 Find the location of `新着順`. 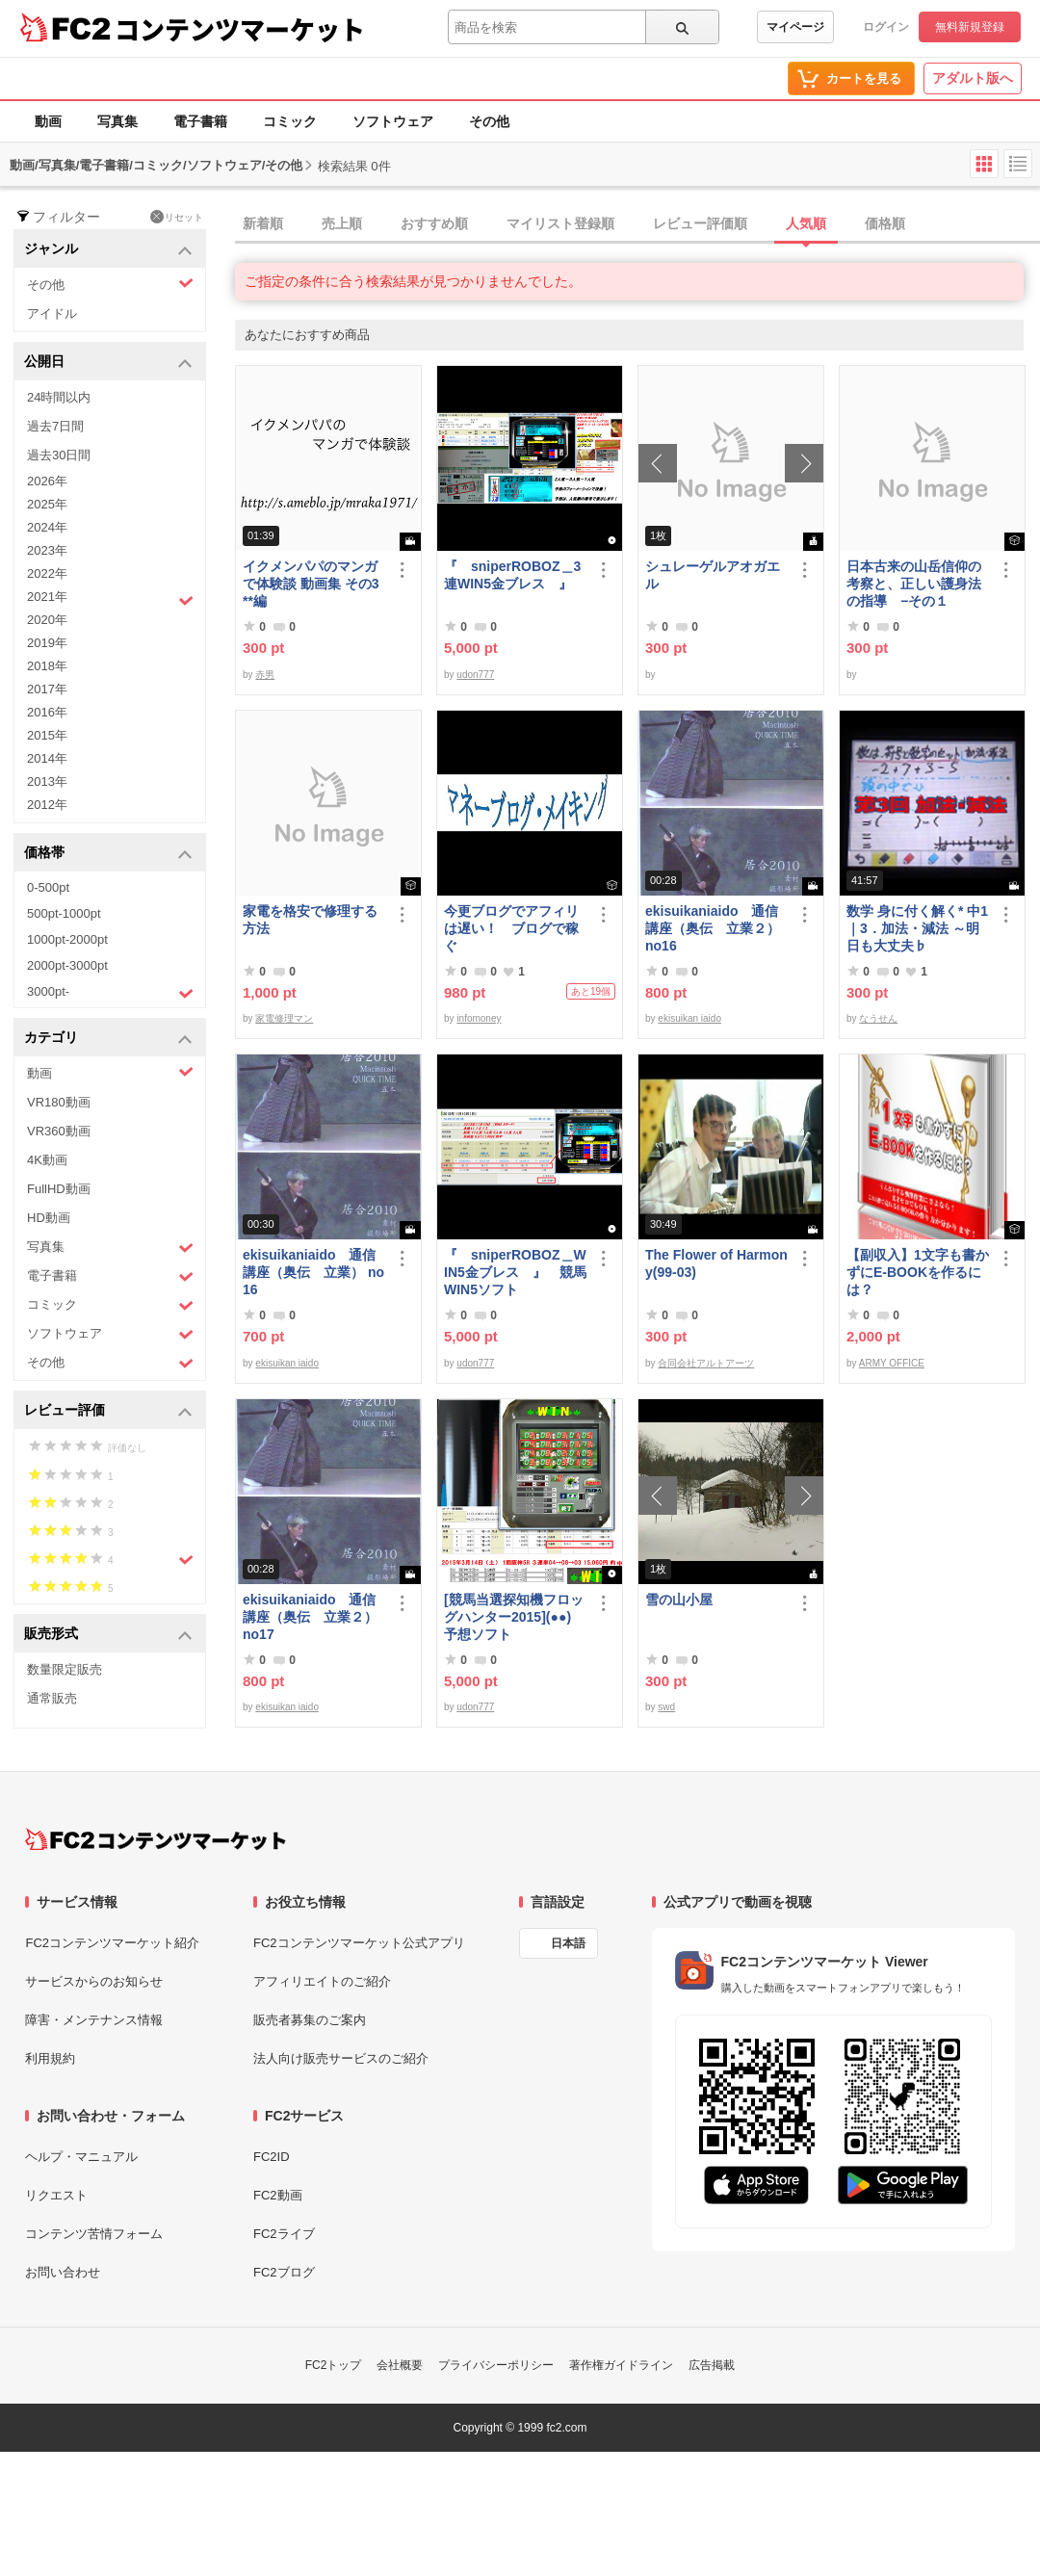

新着順 is located at coordinates (263, 223).